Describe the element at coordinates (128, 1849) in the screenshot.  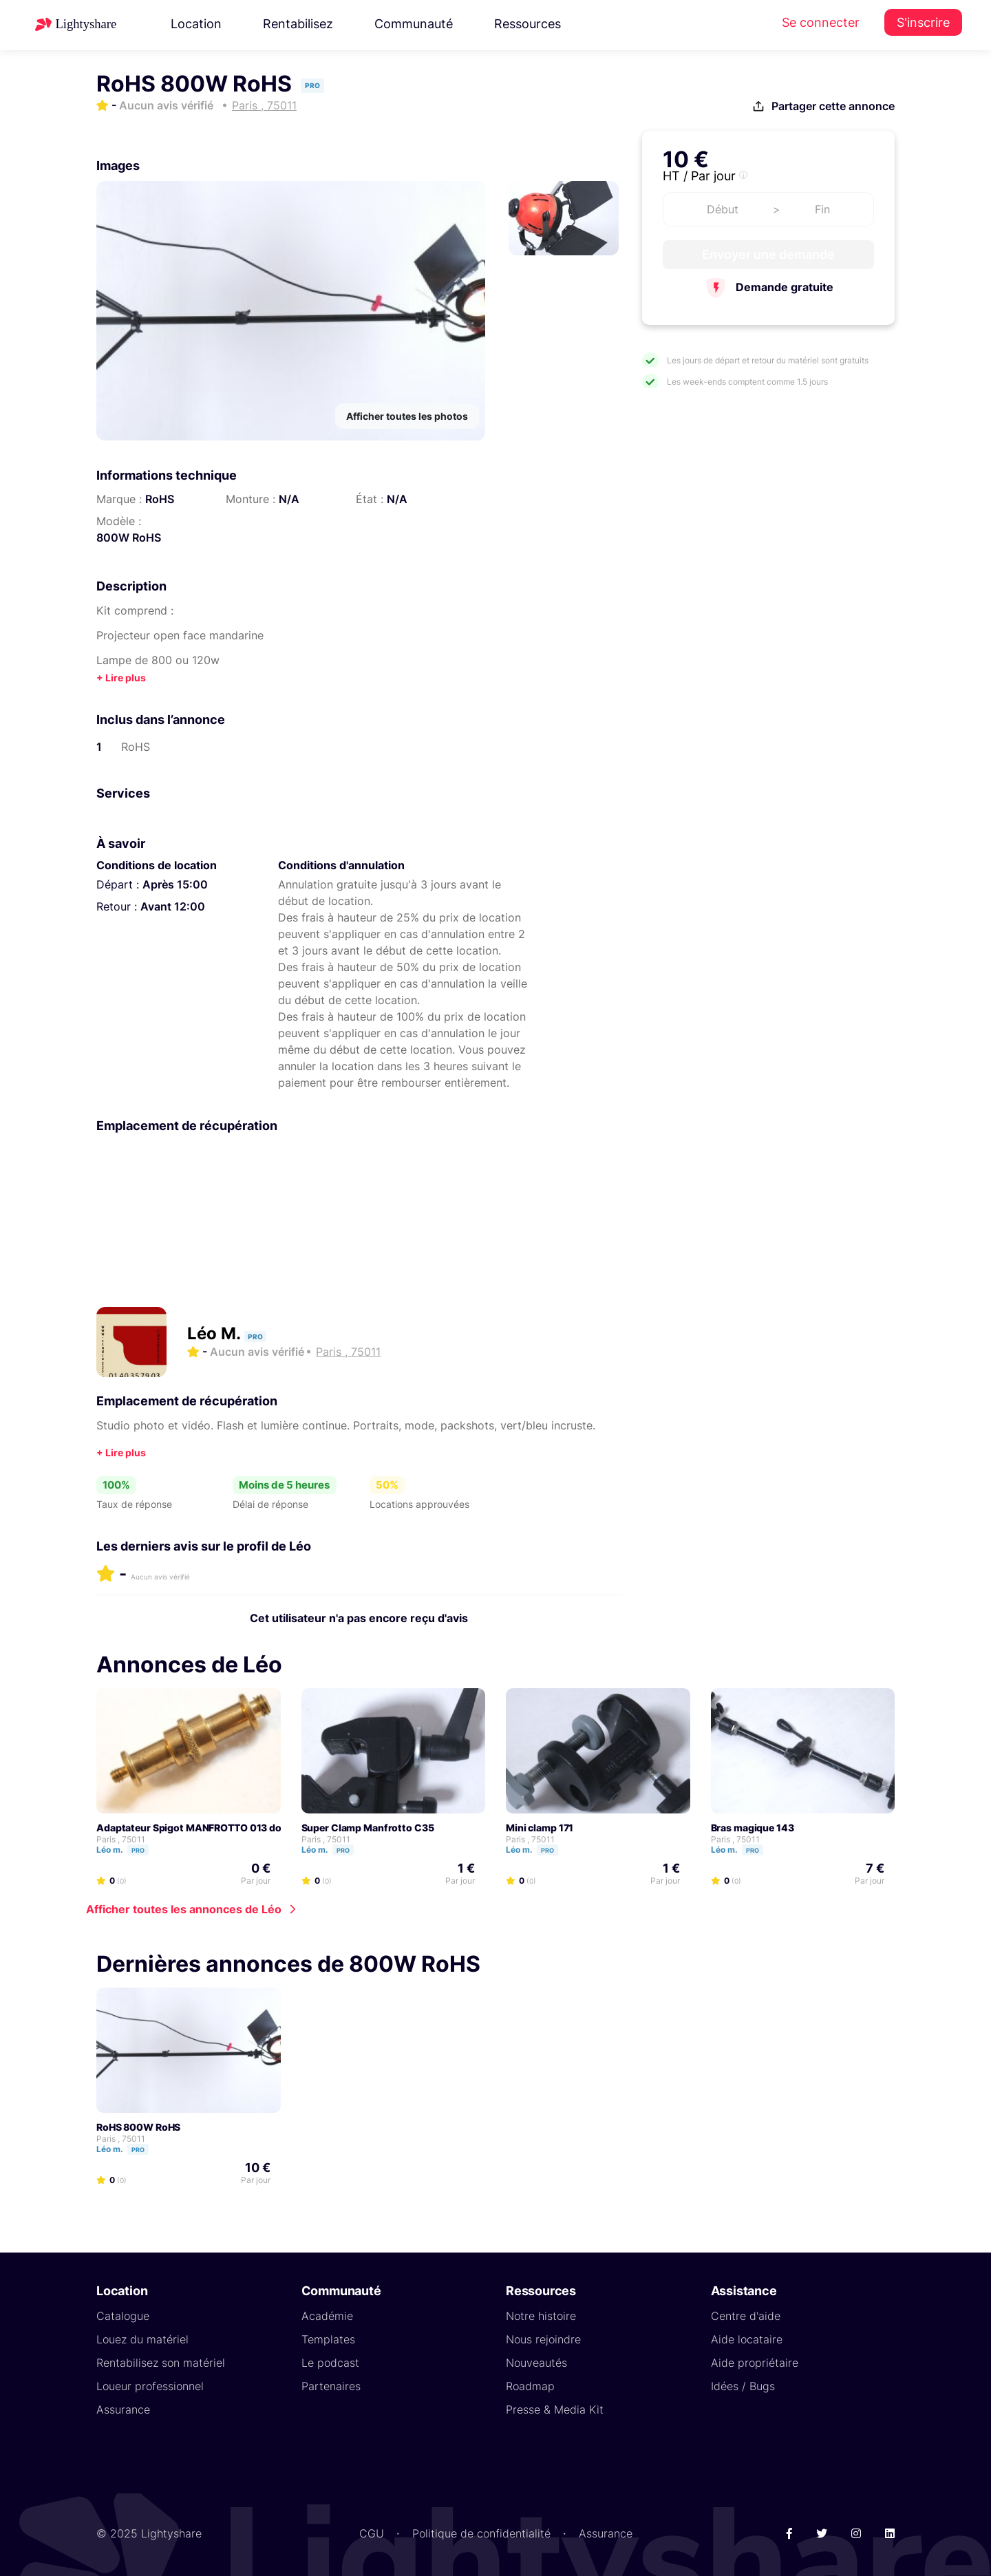
I see `Léo m.` at that location.